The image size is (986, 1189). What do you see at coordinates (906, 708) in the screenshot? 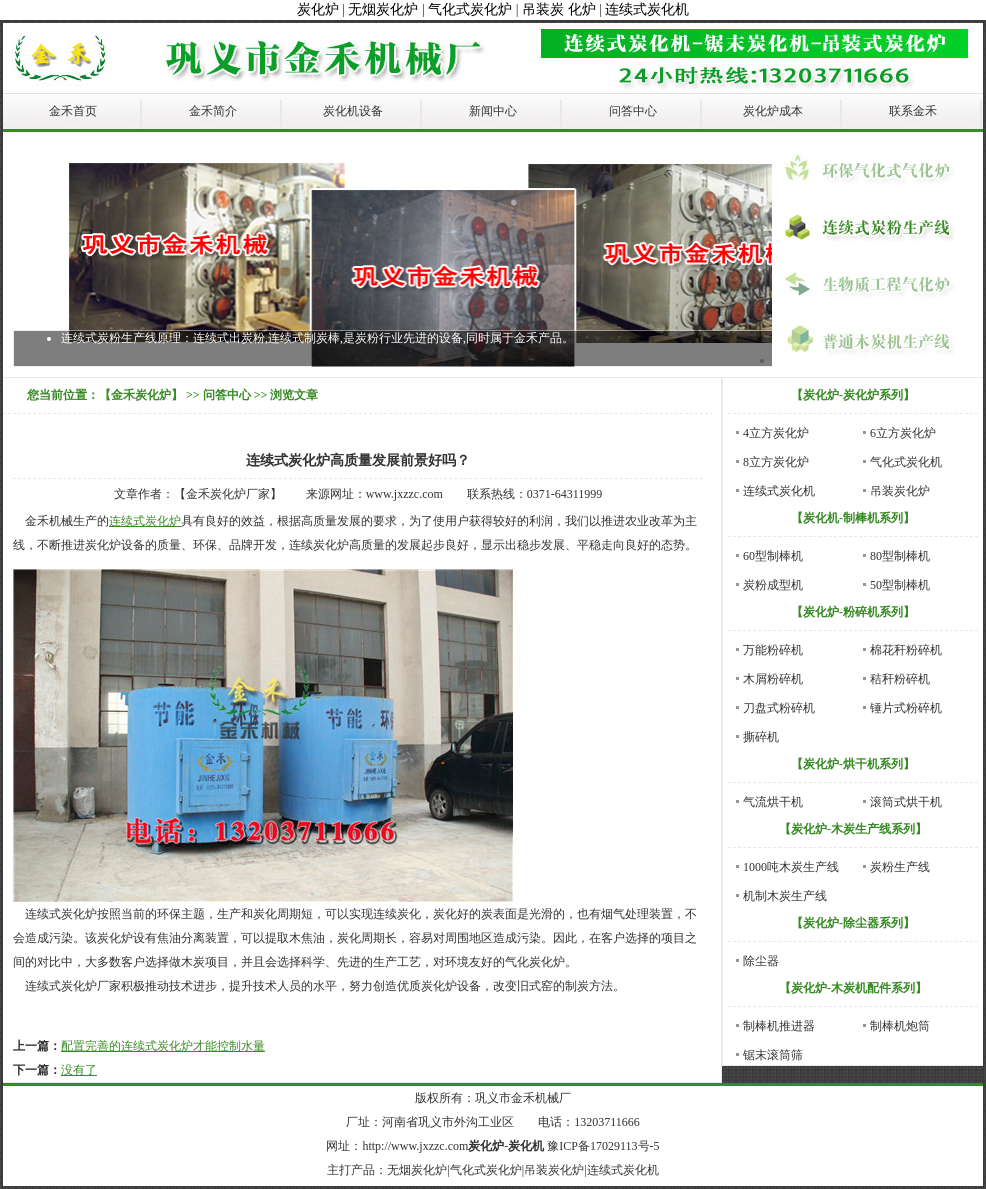
I see `锤片式粉碎机` at bounding box center [906, 708].